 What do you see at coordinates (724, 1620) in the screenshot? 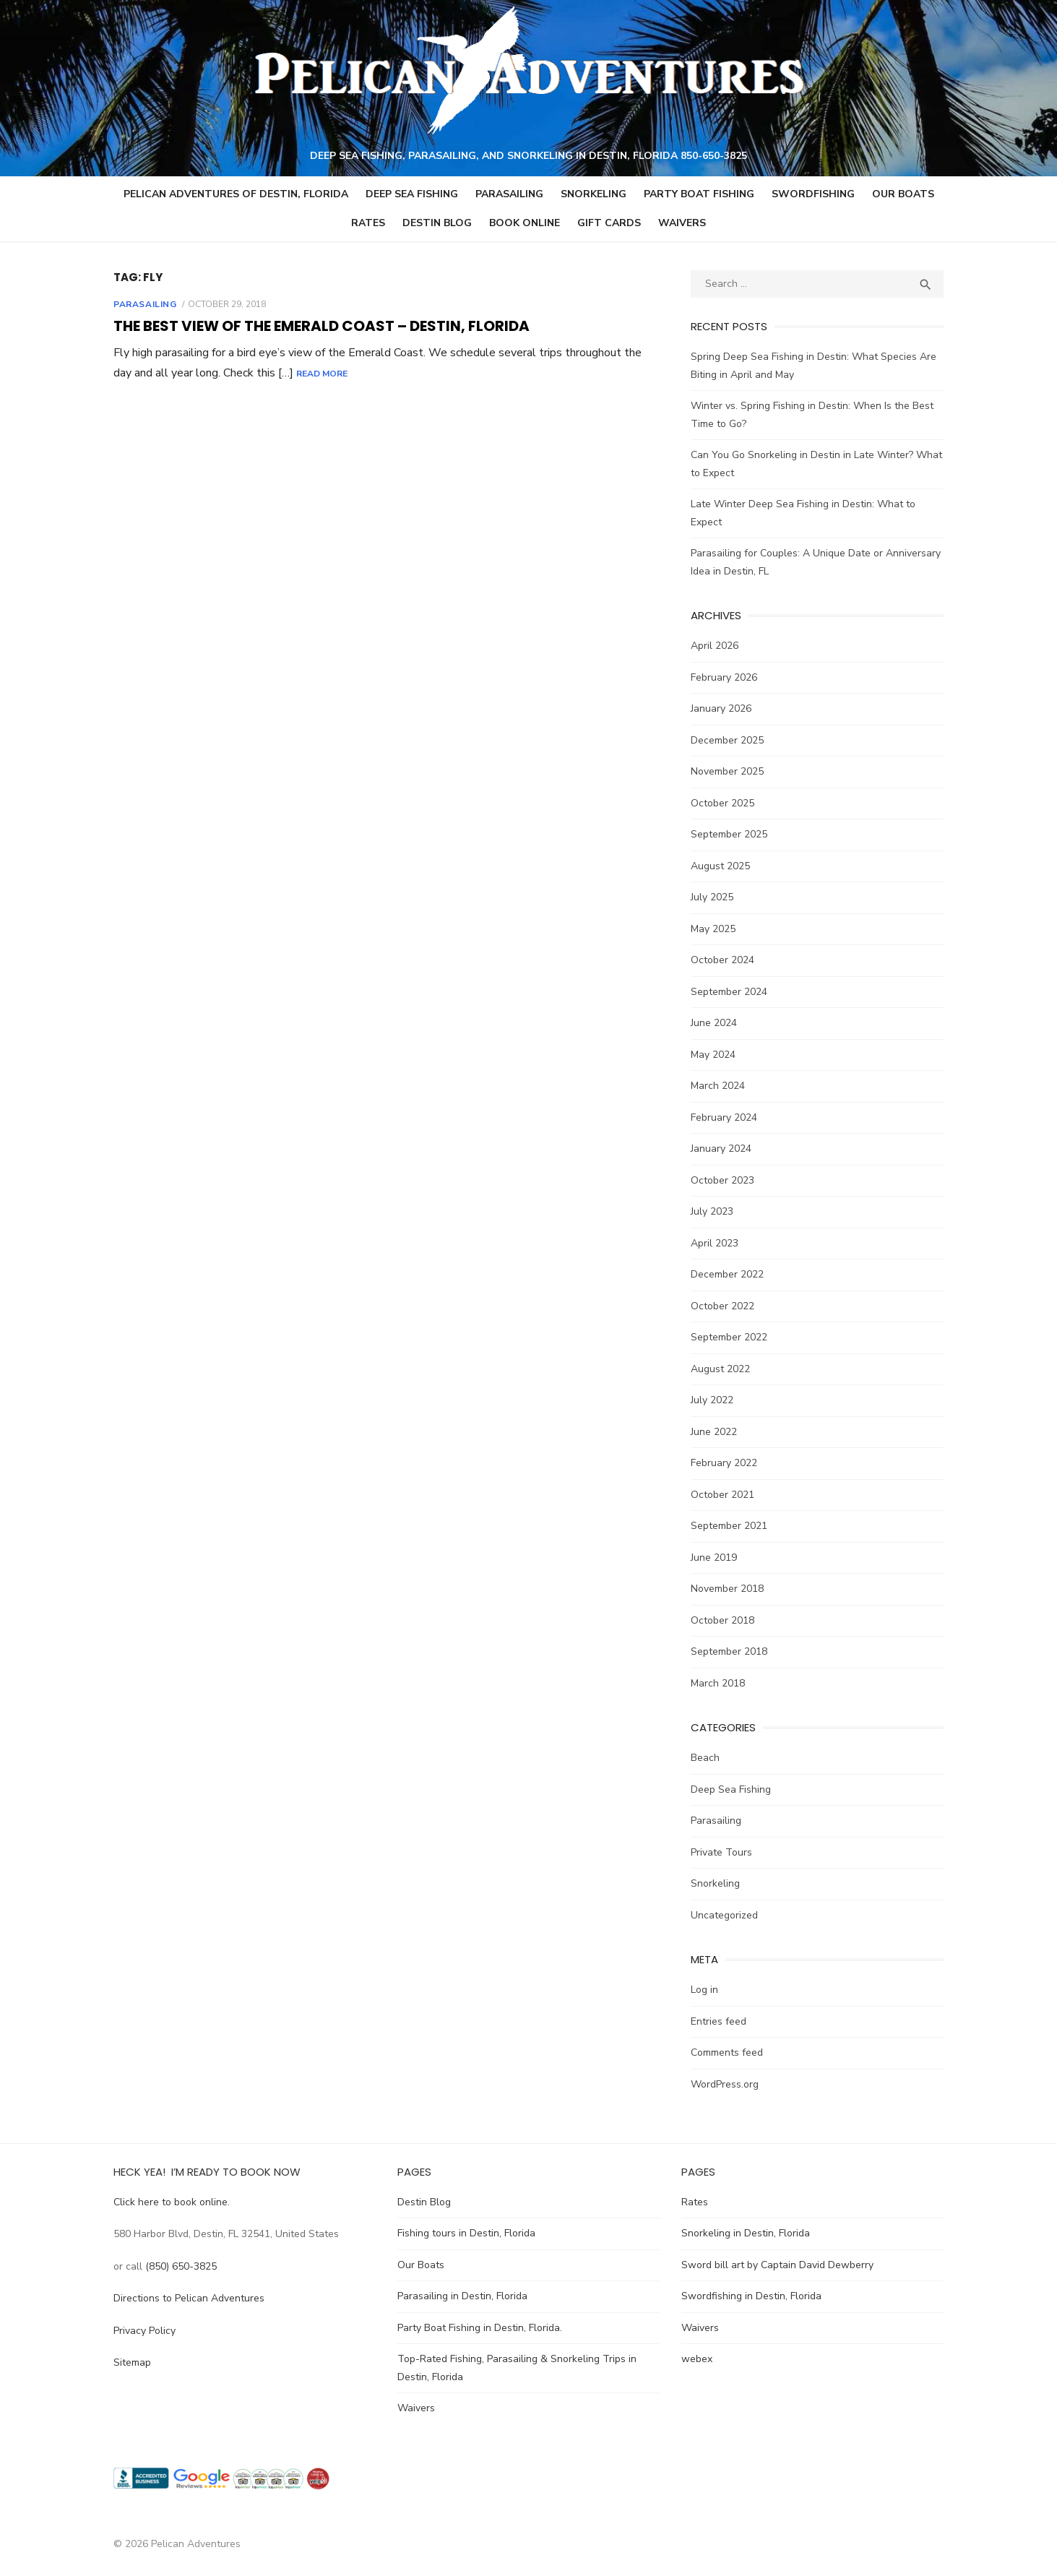
I see `October 2018` at bounding box center [724, 1620].